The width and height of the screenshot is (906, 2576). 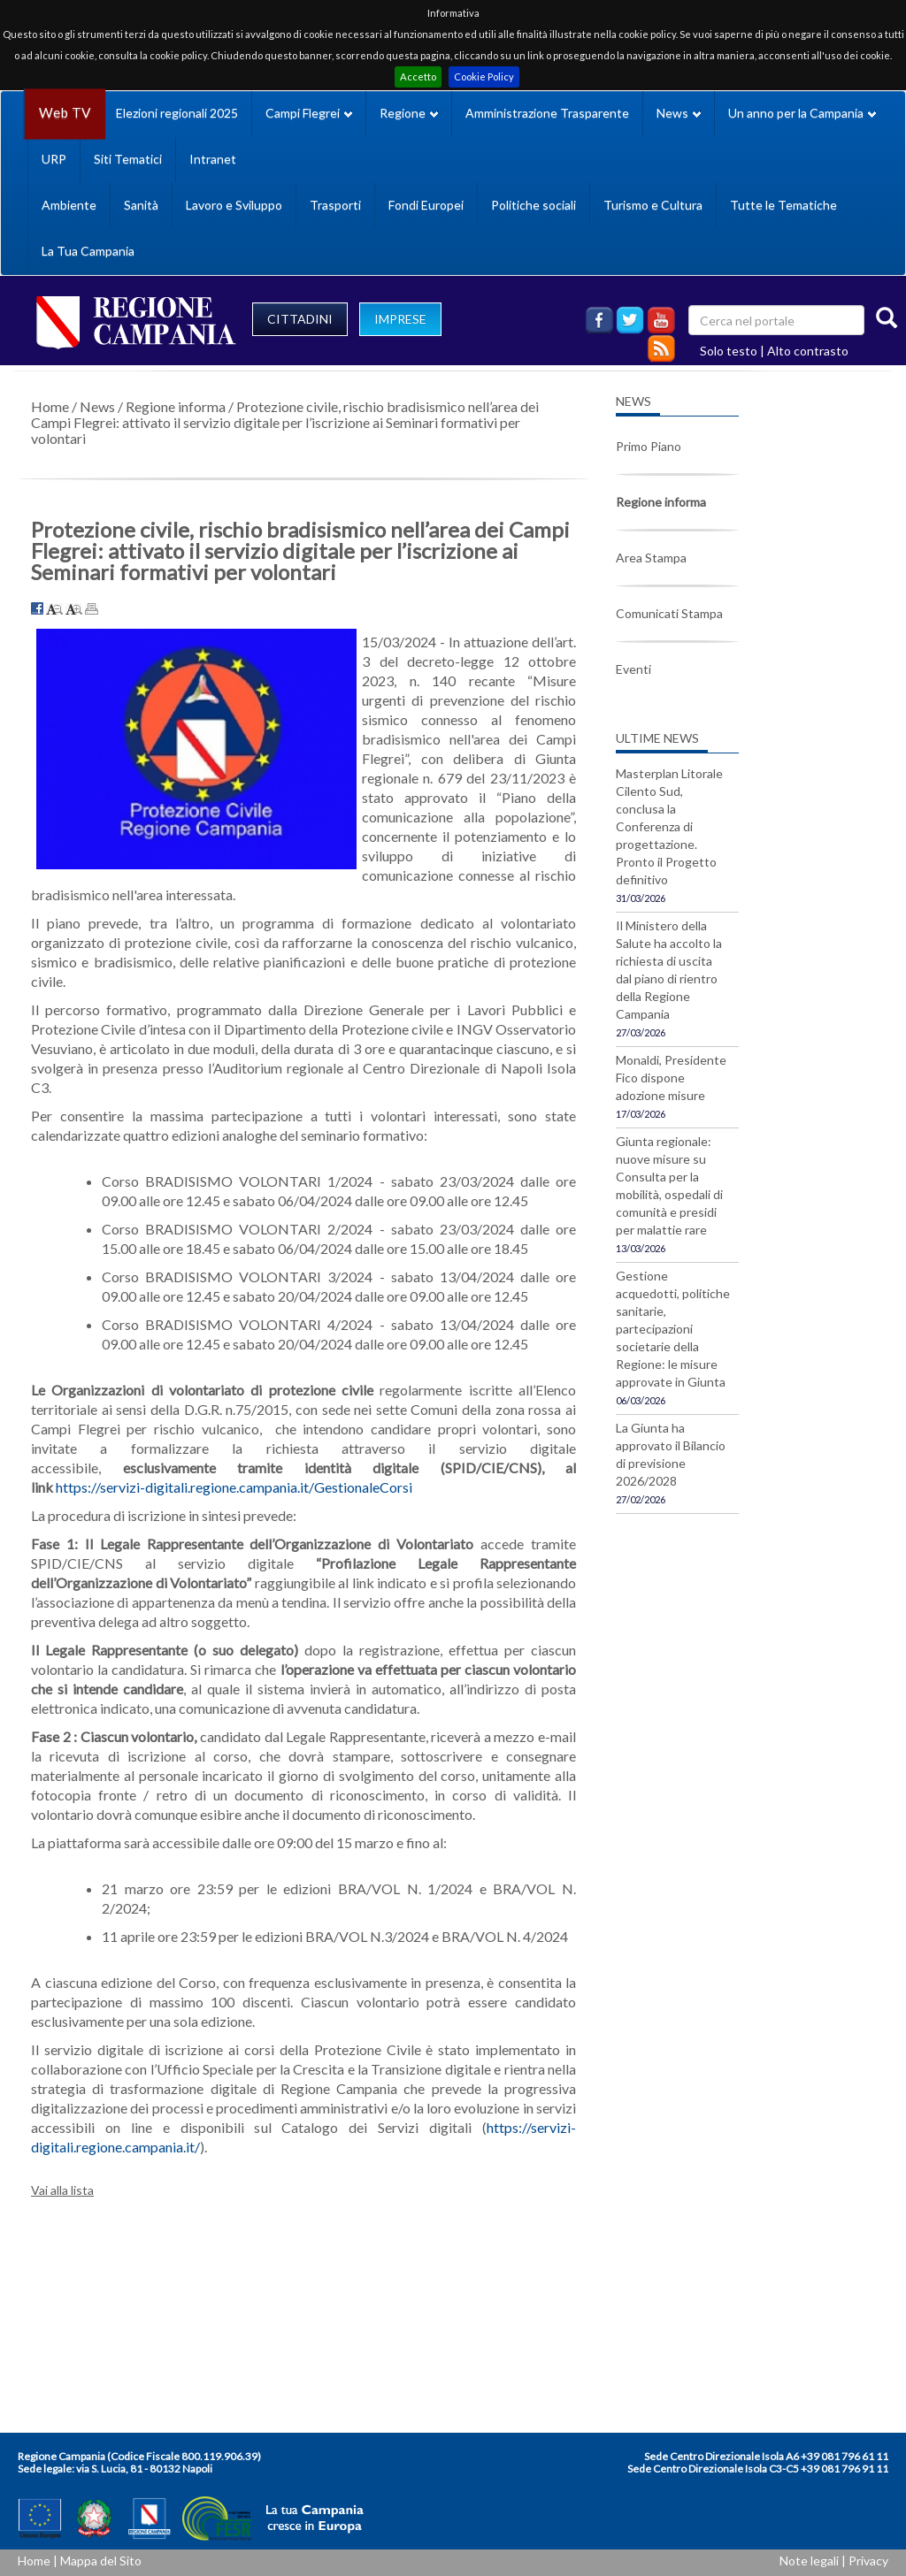 I want to click on Comunicati Stampa, so click(x=669, y=613).